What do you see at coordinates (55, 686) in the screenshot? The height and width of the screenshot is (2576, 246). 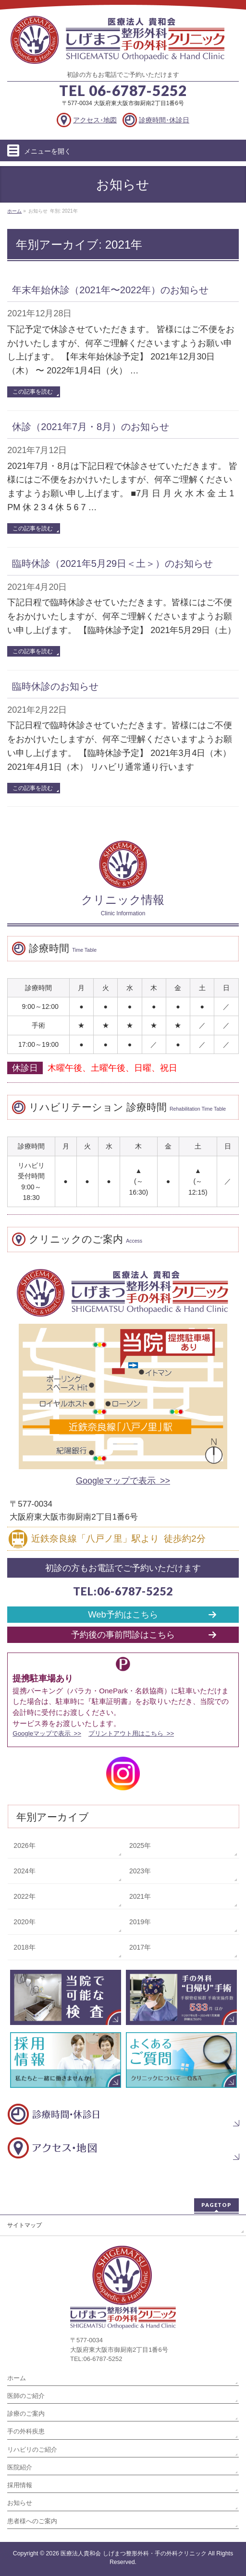 I see `臨時休診のお知らせ` at bounding box center [55, 686].